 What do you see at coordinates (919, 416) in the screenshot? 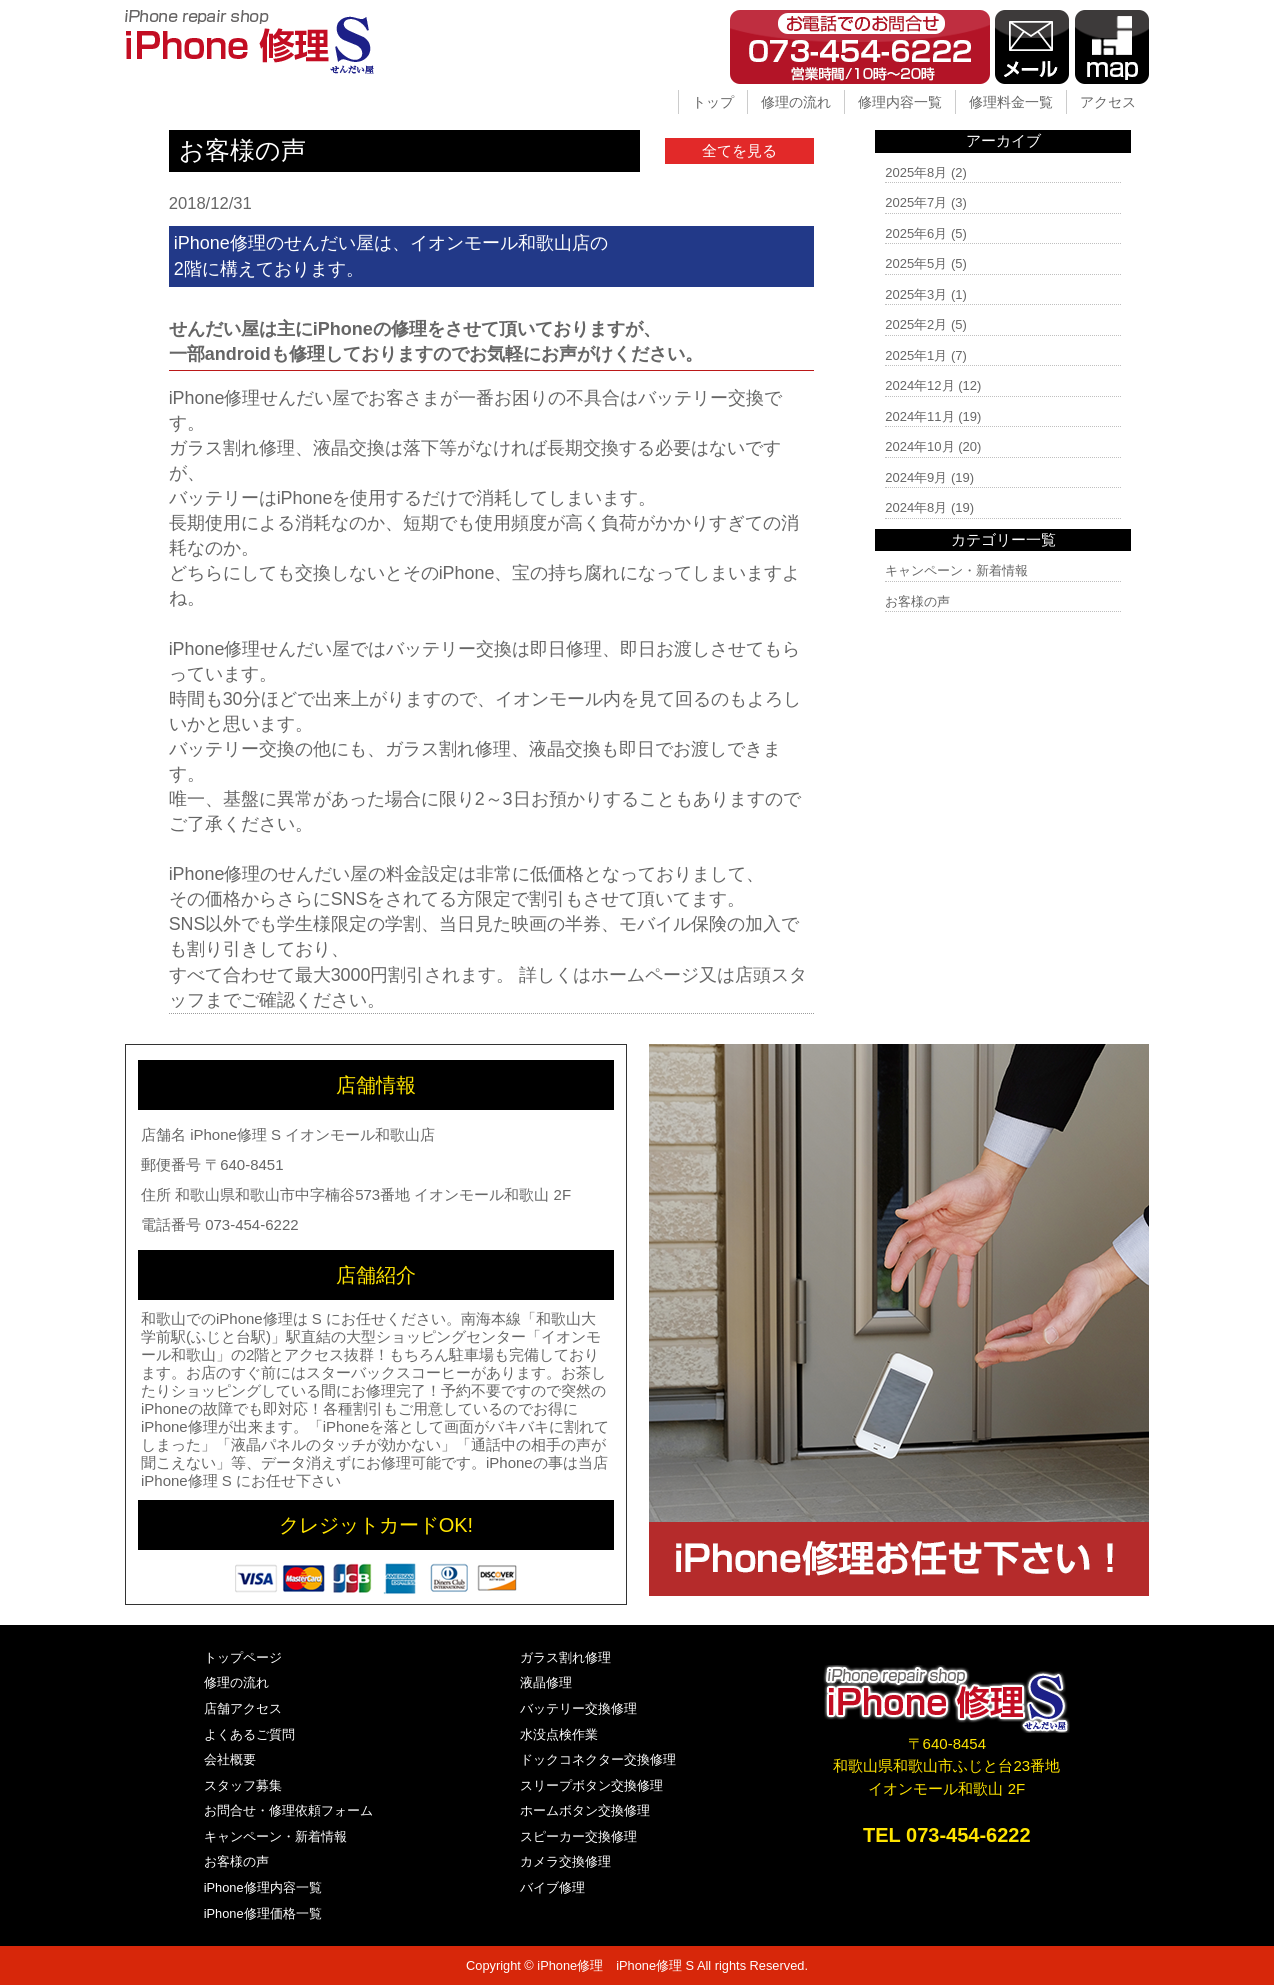
I see `2024年11月` at bounding box center [919, 416].